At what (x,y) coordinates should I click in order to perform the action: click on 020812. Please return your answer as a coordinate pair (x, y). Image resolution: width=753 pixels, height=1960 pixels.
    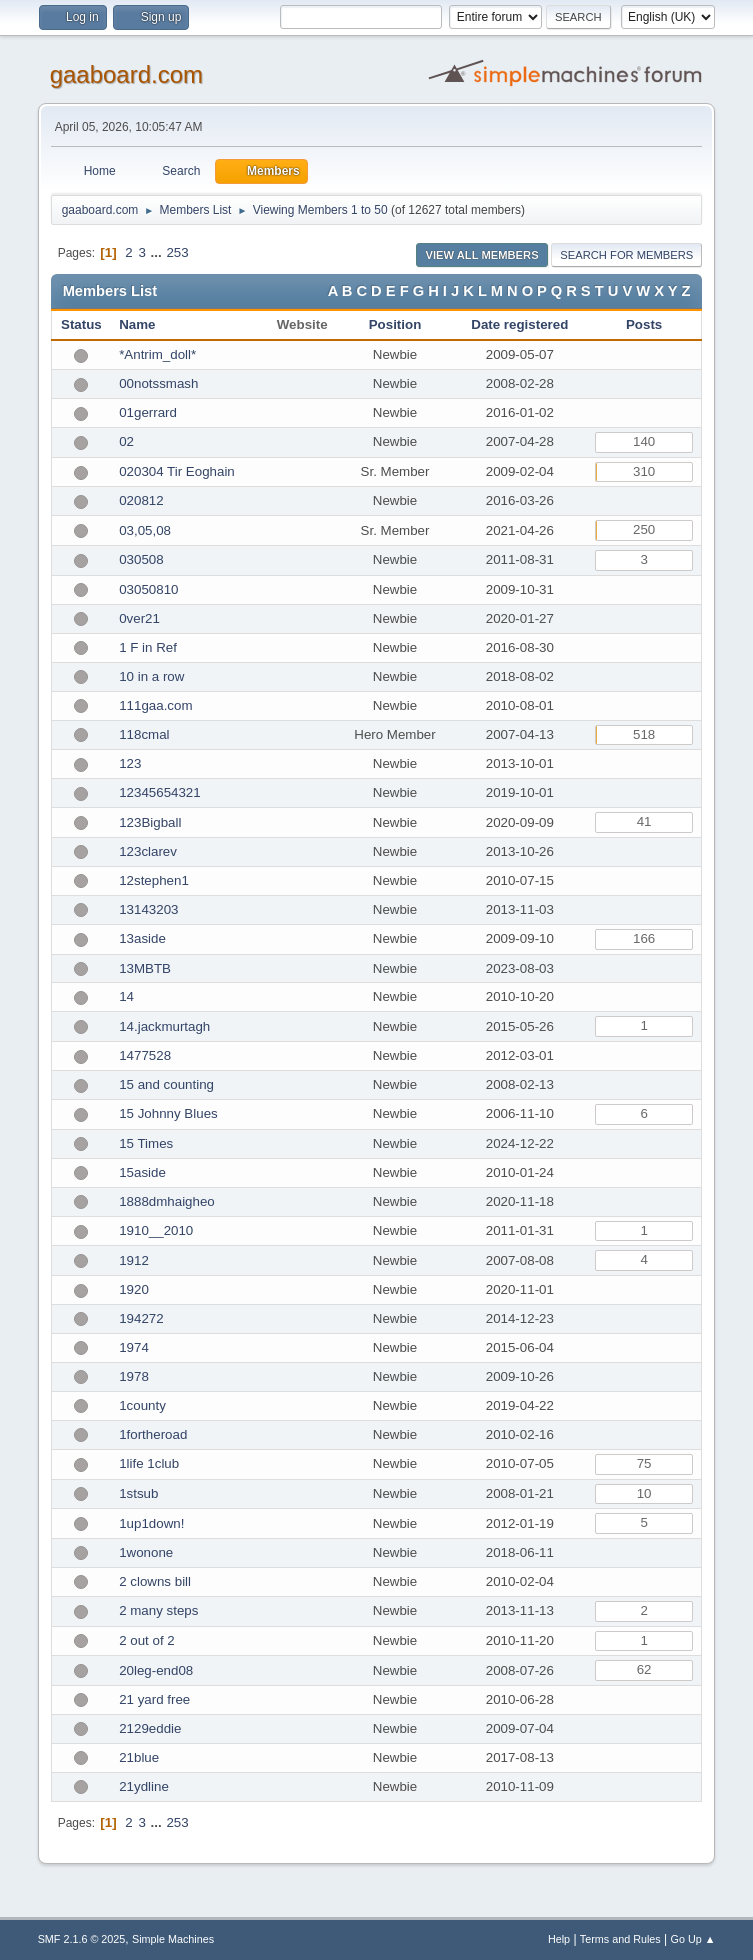
    Looking at the image, I should click on (141, 500).